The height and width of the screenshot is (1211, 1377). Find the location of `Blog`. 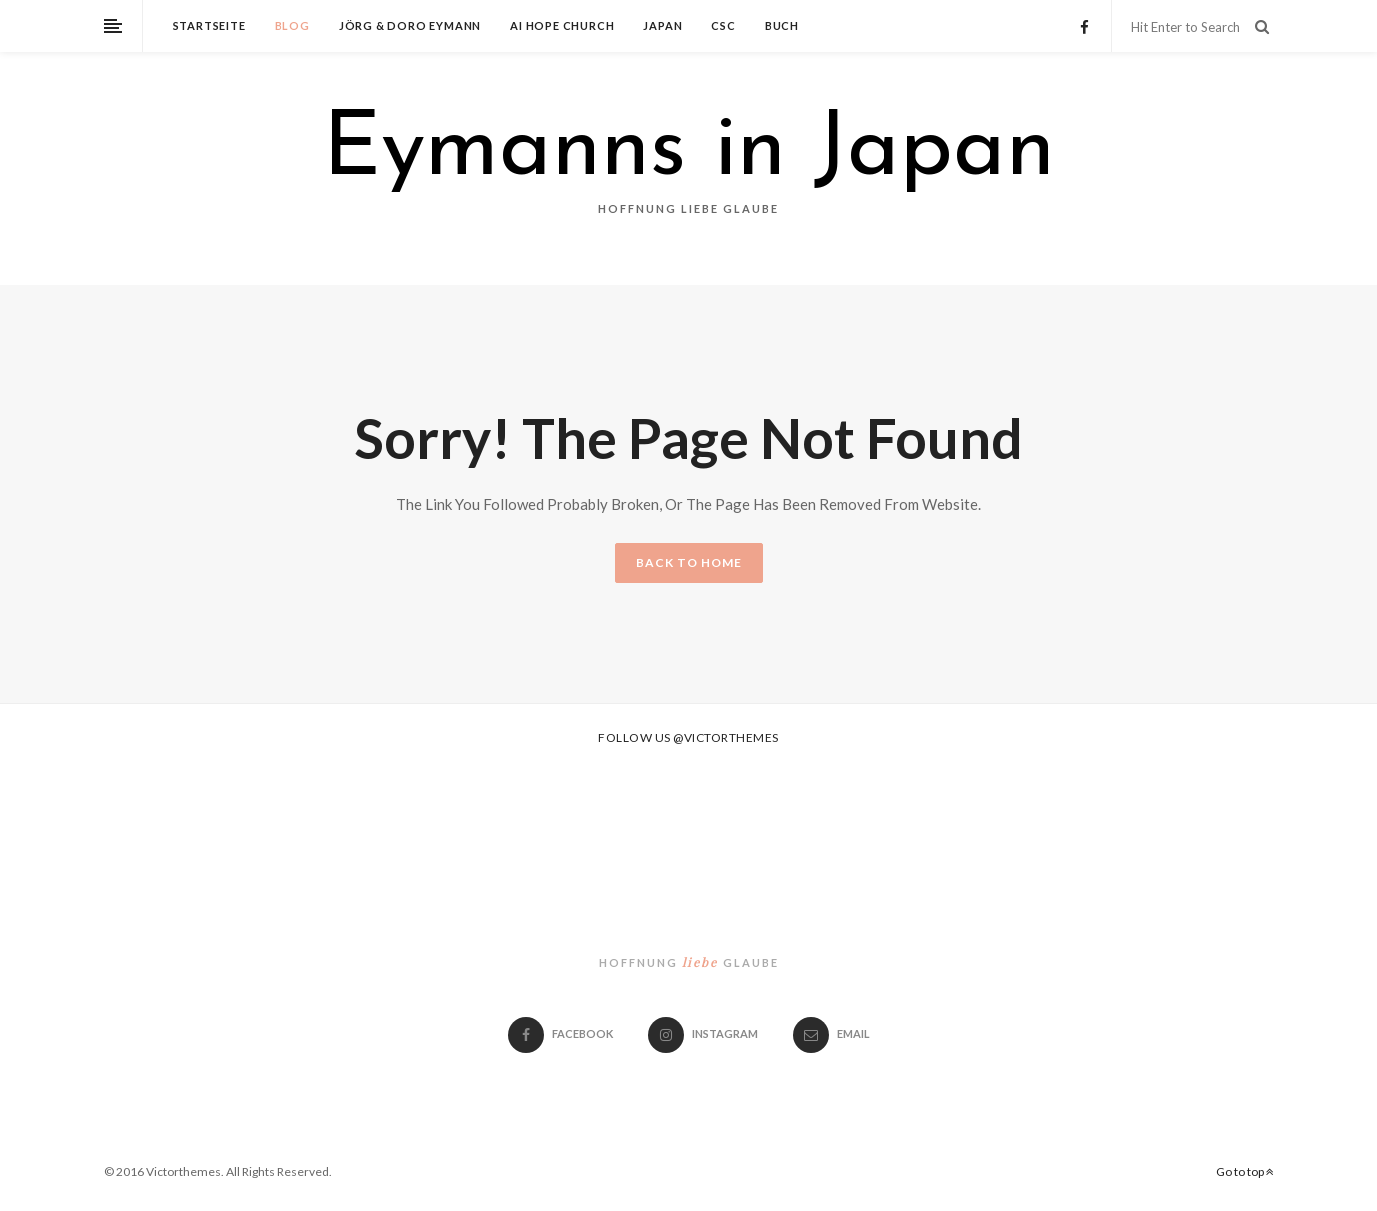

Blog is located at coordinates (292, 25).